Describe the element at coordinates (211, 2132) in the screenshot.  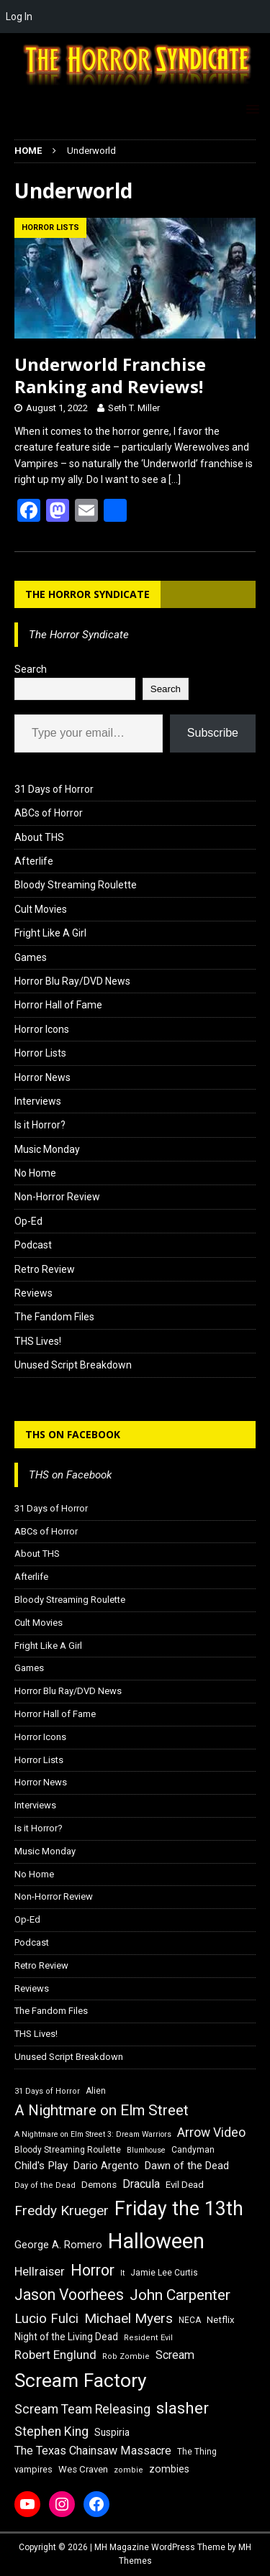
I see `Arrow Video [Arrow Video (27 items)]` at that location.